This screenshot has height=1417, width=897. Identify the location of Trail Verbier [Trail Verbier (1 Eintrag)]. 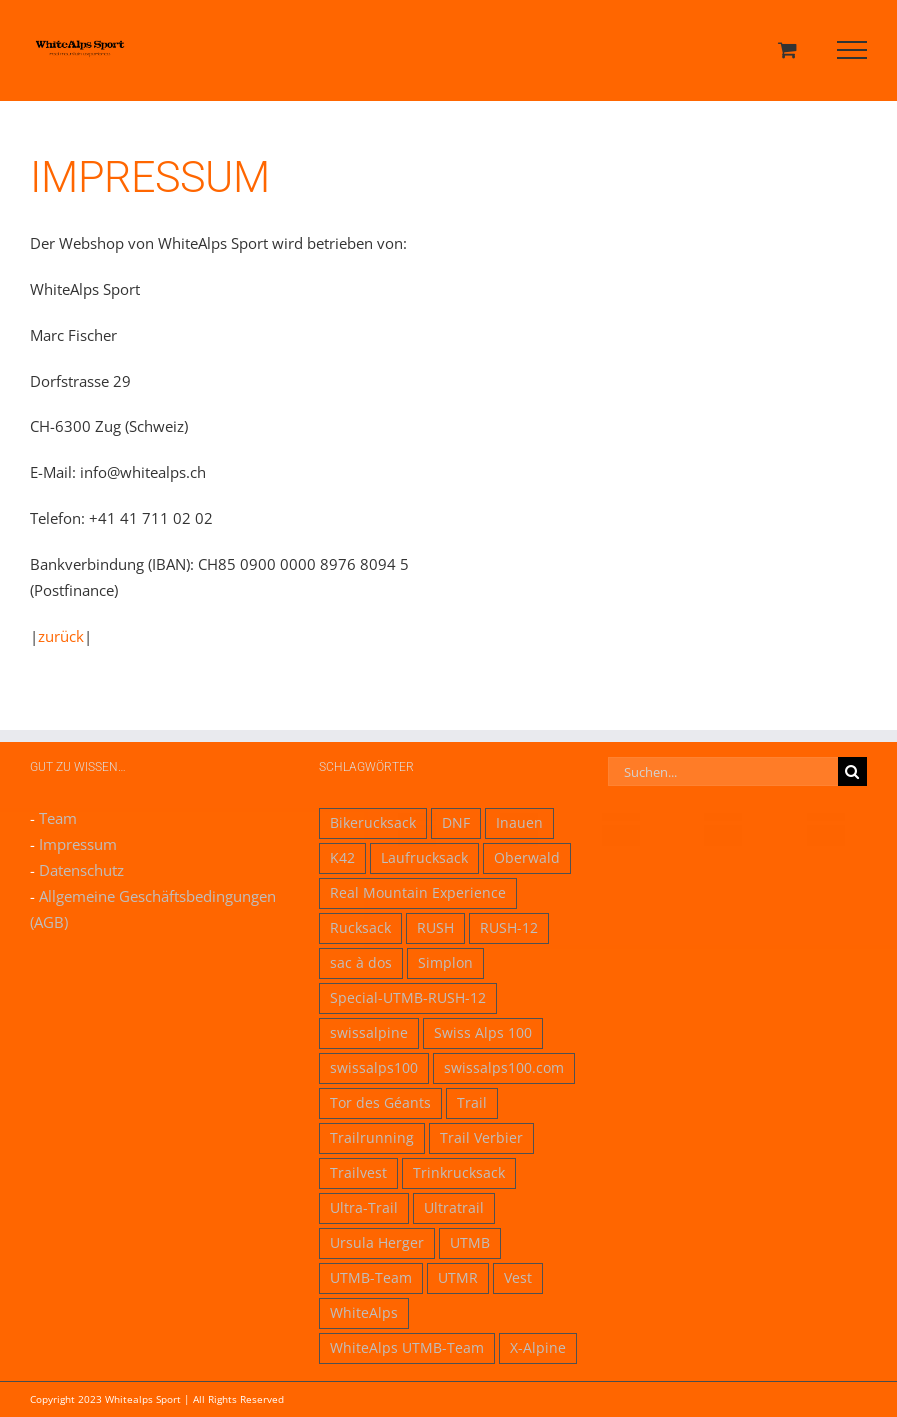
(481, 1138).